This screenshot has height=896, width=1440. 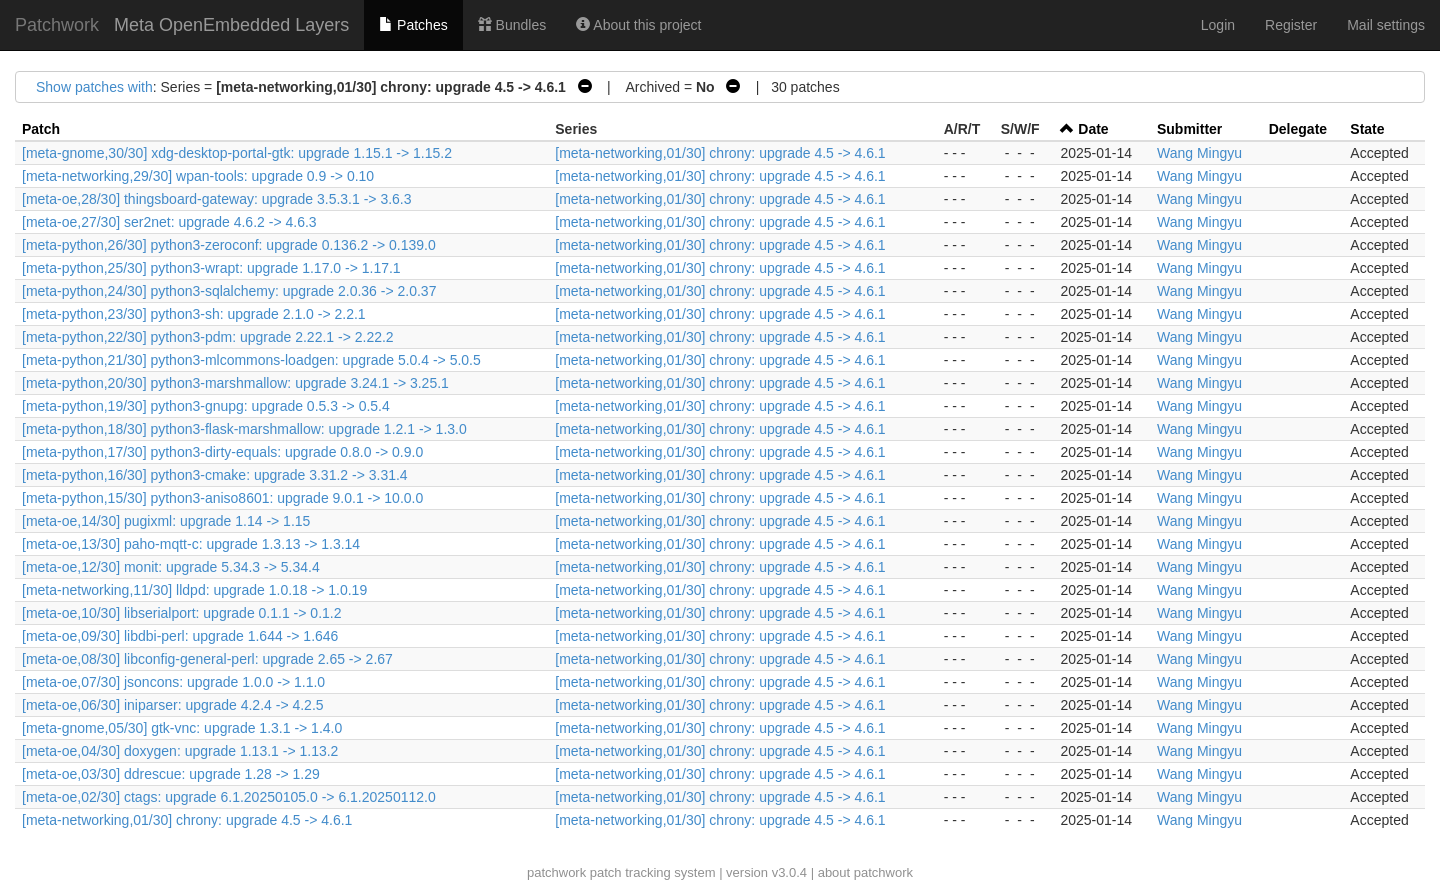 I want to click on [meta-oe,04/30] doxygen: upgrade 1.13.1 -> 1.13.2, so click(x=180, y=751).